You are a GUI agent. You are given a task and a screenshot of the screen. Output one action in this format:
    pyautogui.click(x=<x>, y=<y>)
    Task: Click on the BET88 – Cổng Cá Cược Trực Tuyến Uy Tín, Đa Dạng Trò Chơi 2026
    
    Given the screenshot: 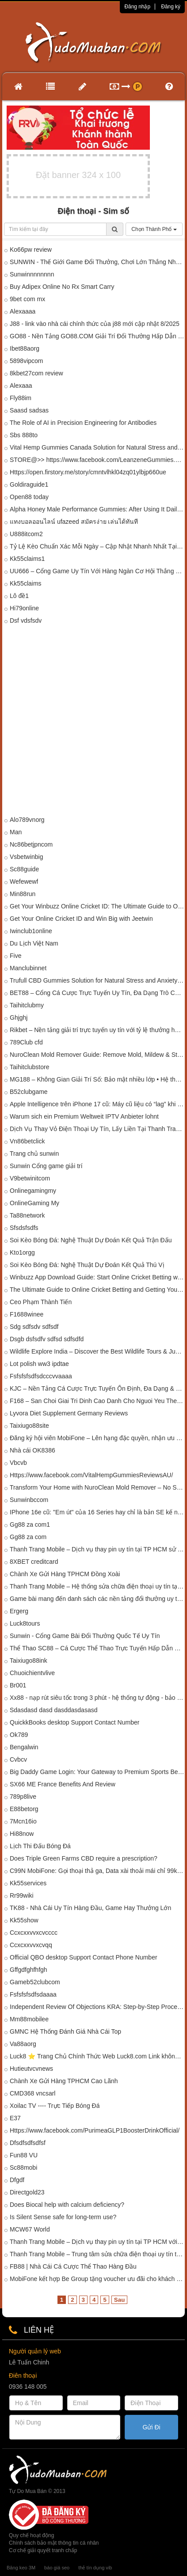 What is the action you would take?
    pyautogui.click(x=97, y=992)
    